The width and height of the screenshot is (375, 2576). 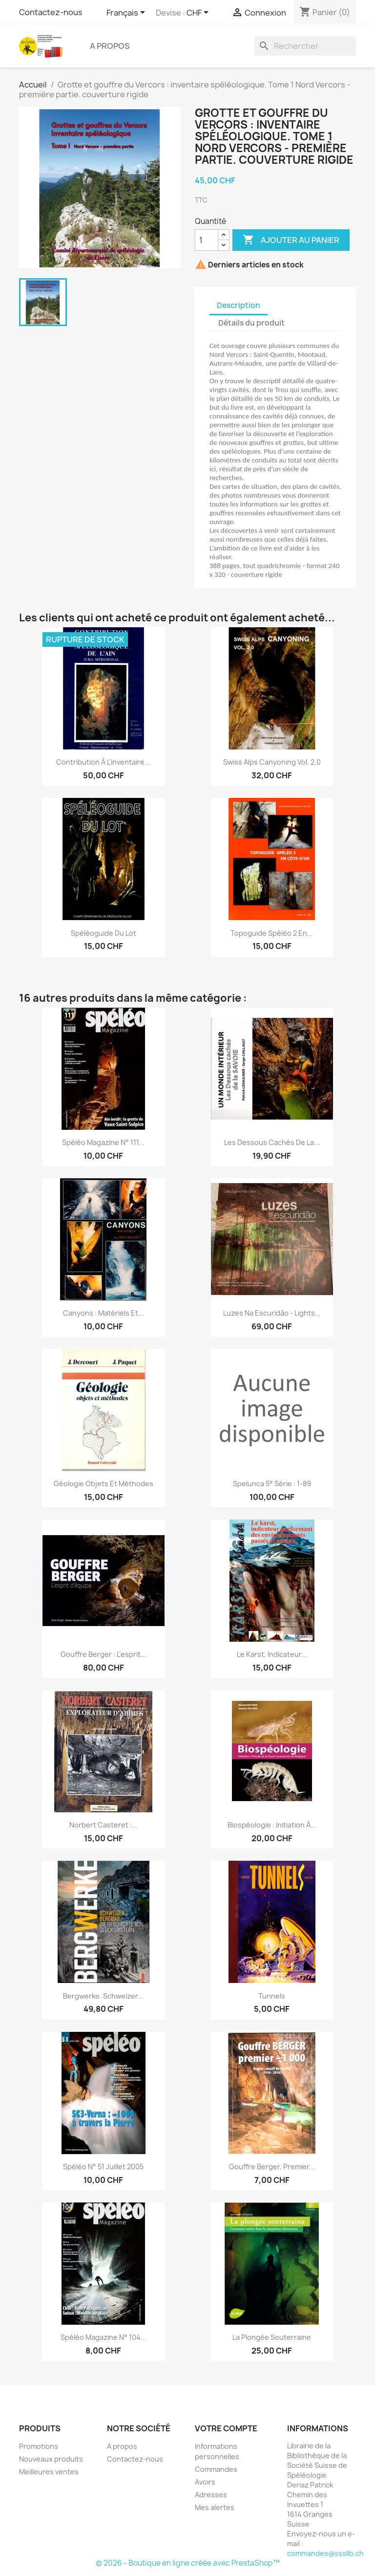 What do you see at coordinates (103, 1483) in the screenshot?
I see `Géologie objets et méthodes` at bounding box center [103, 1483].